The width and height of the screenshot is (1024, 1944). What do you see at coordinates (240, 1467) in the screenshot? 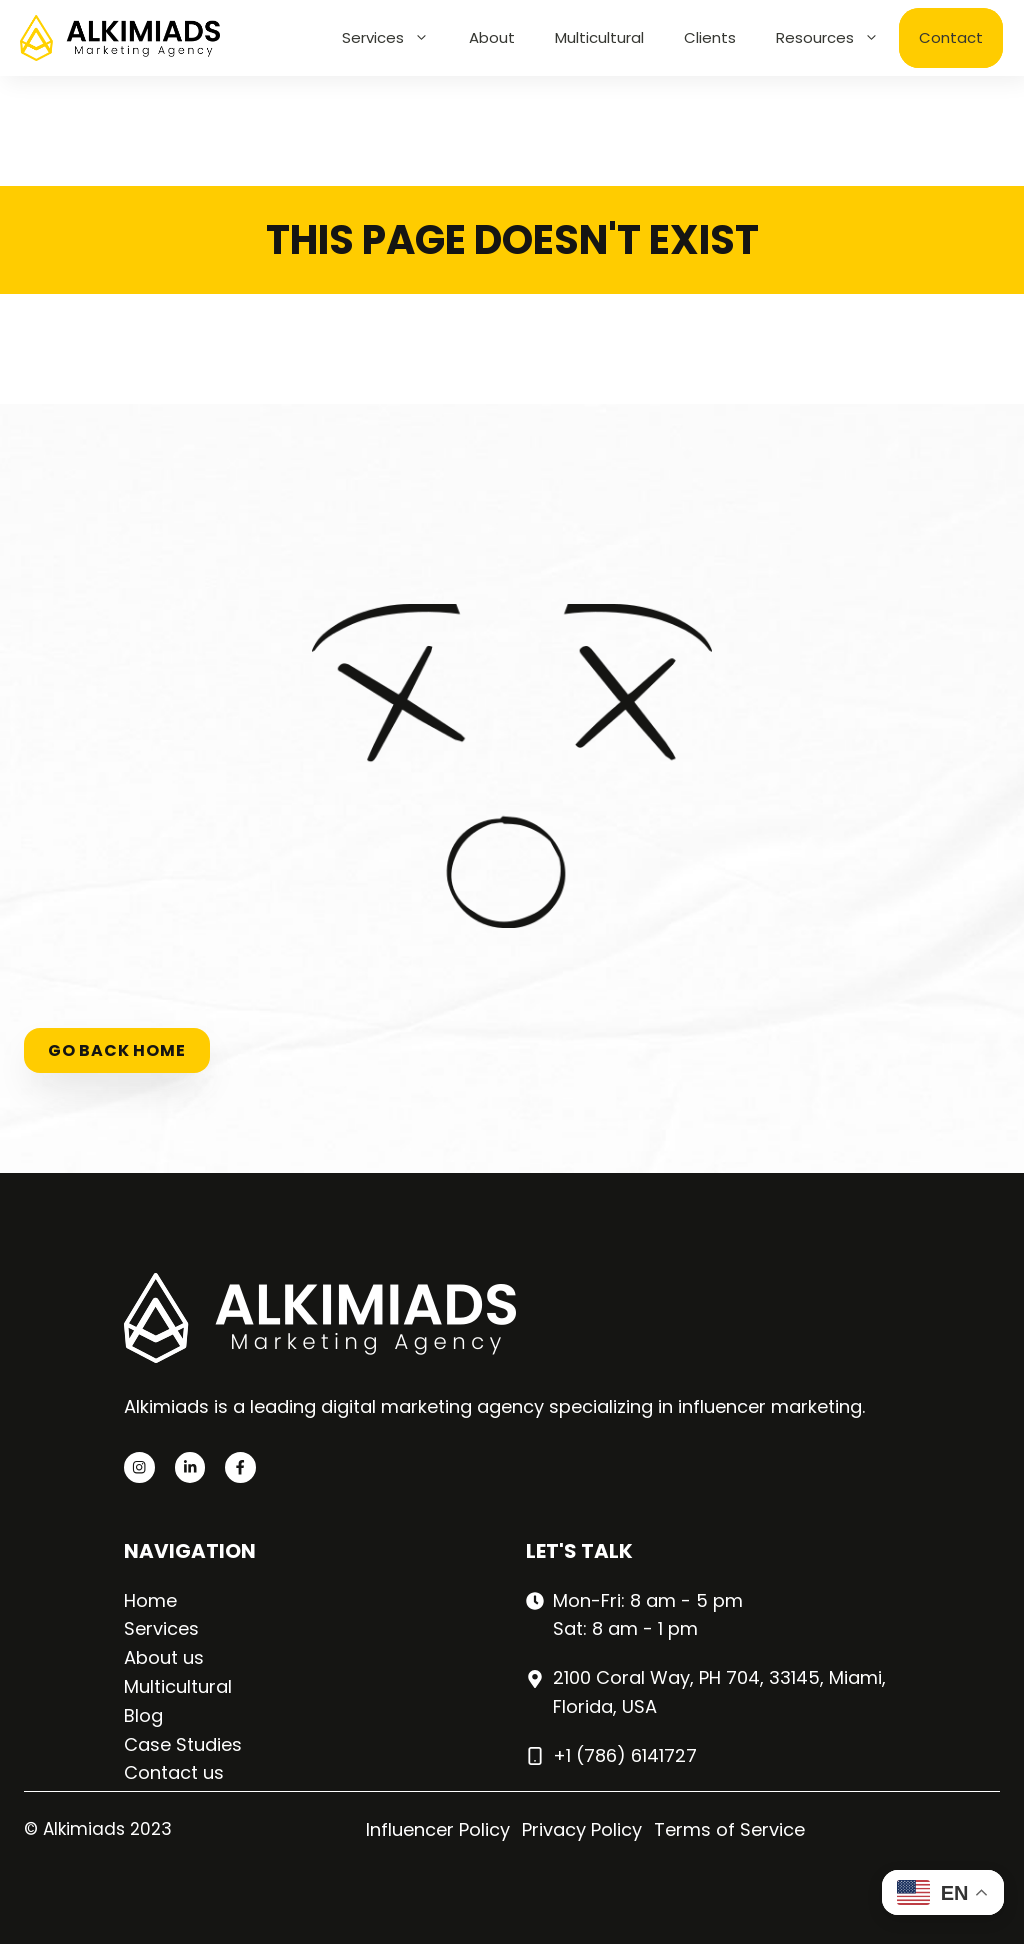
I see `[facebook link]` at bounding box center [240, 1467].